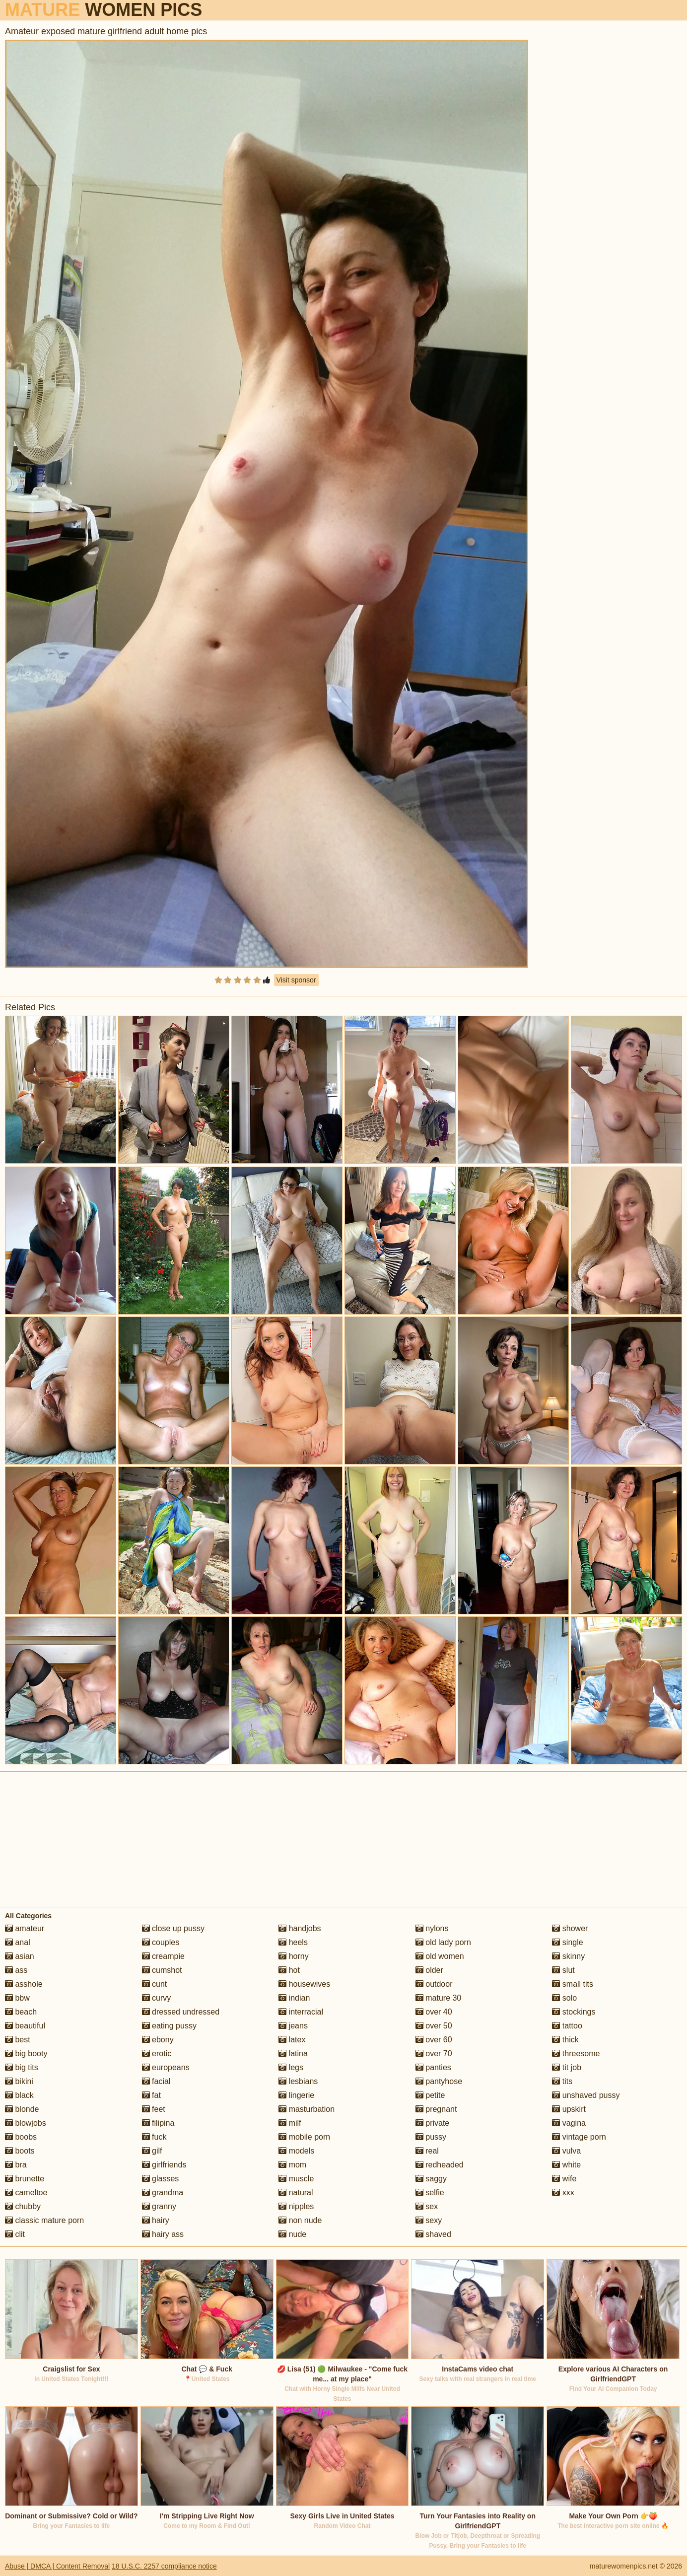  I want to click on black, so click(19, 2095).